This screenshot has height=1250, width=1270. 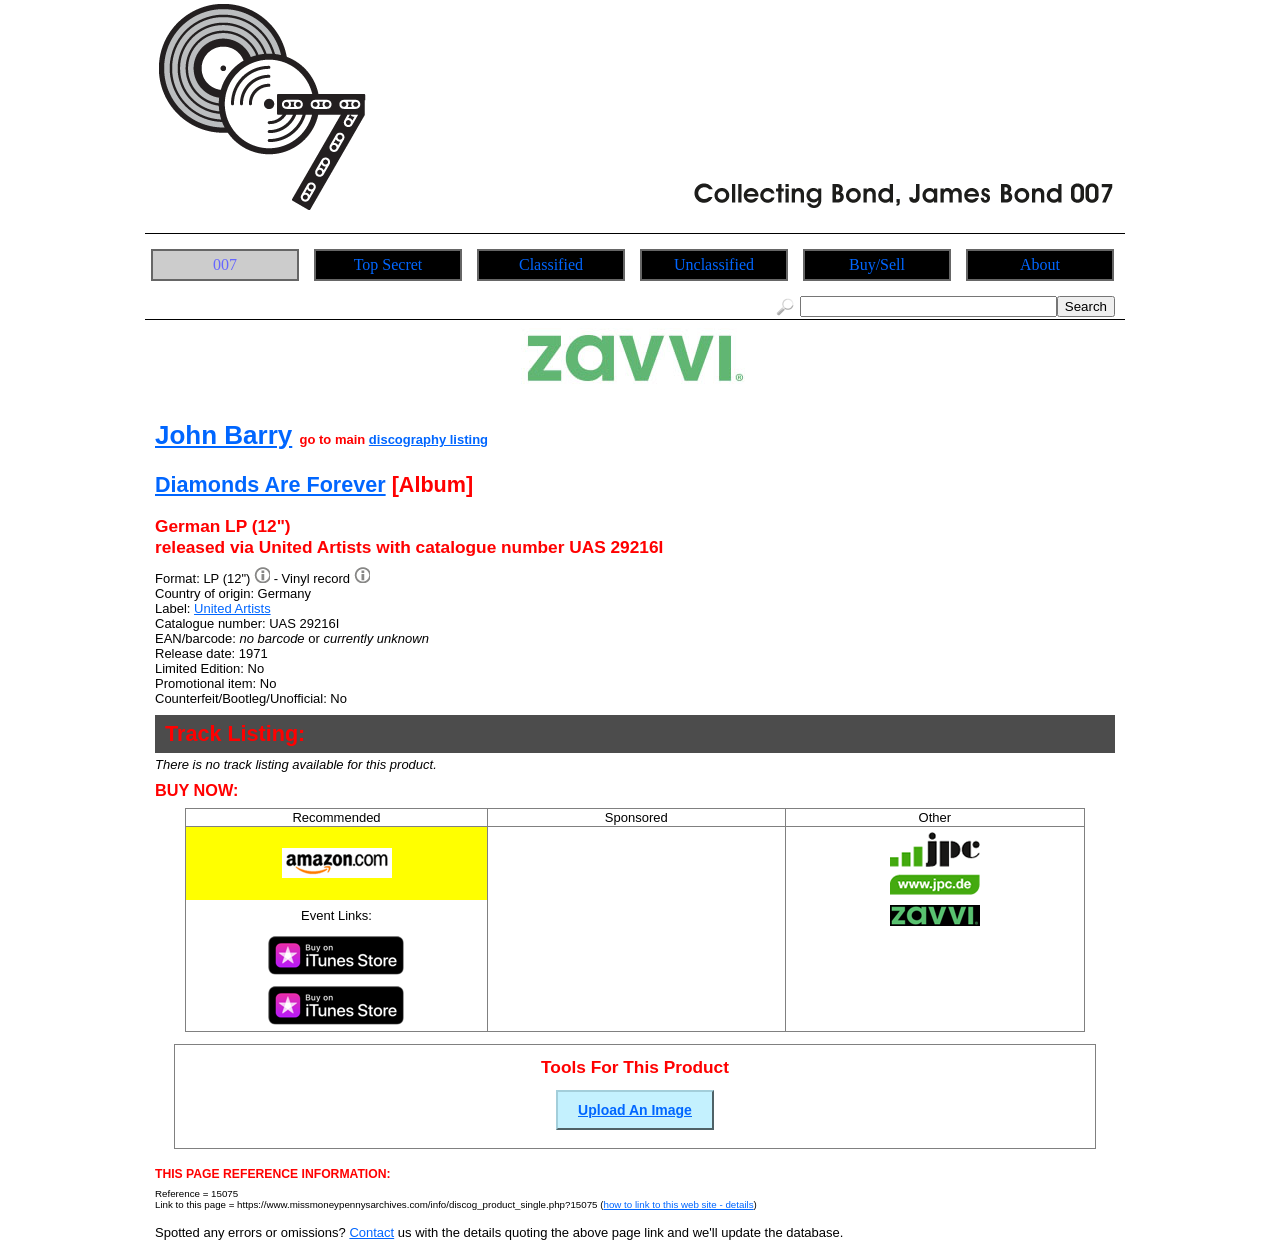 What do you see at coordinates (714, 264) in the screenshot?
I see `Unclassified` at bounding box center [714, 264].